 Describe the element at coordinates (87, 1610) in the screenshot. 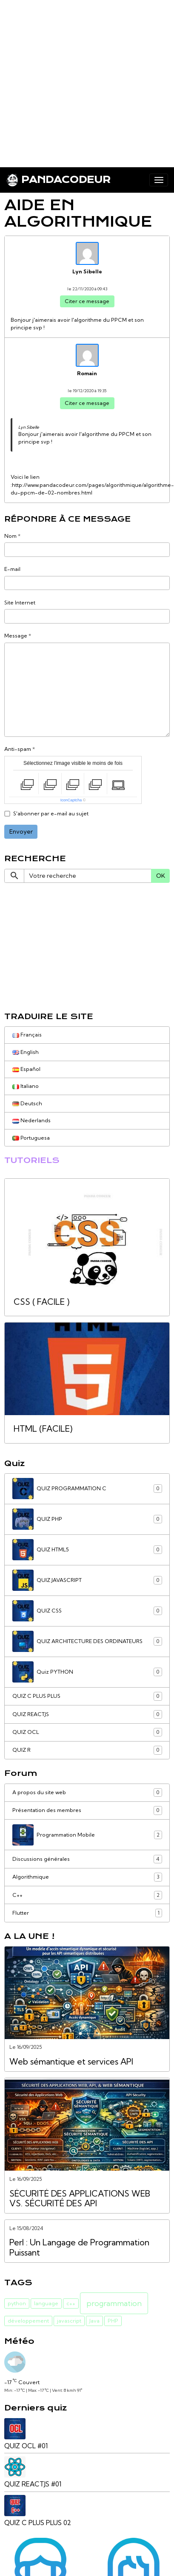

I see `QUIZ CSS` at that location.